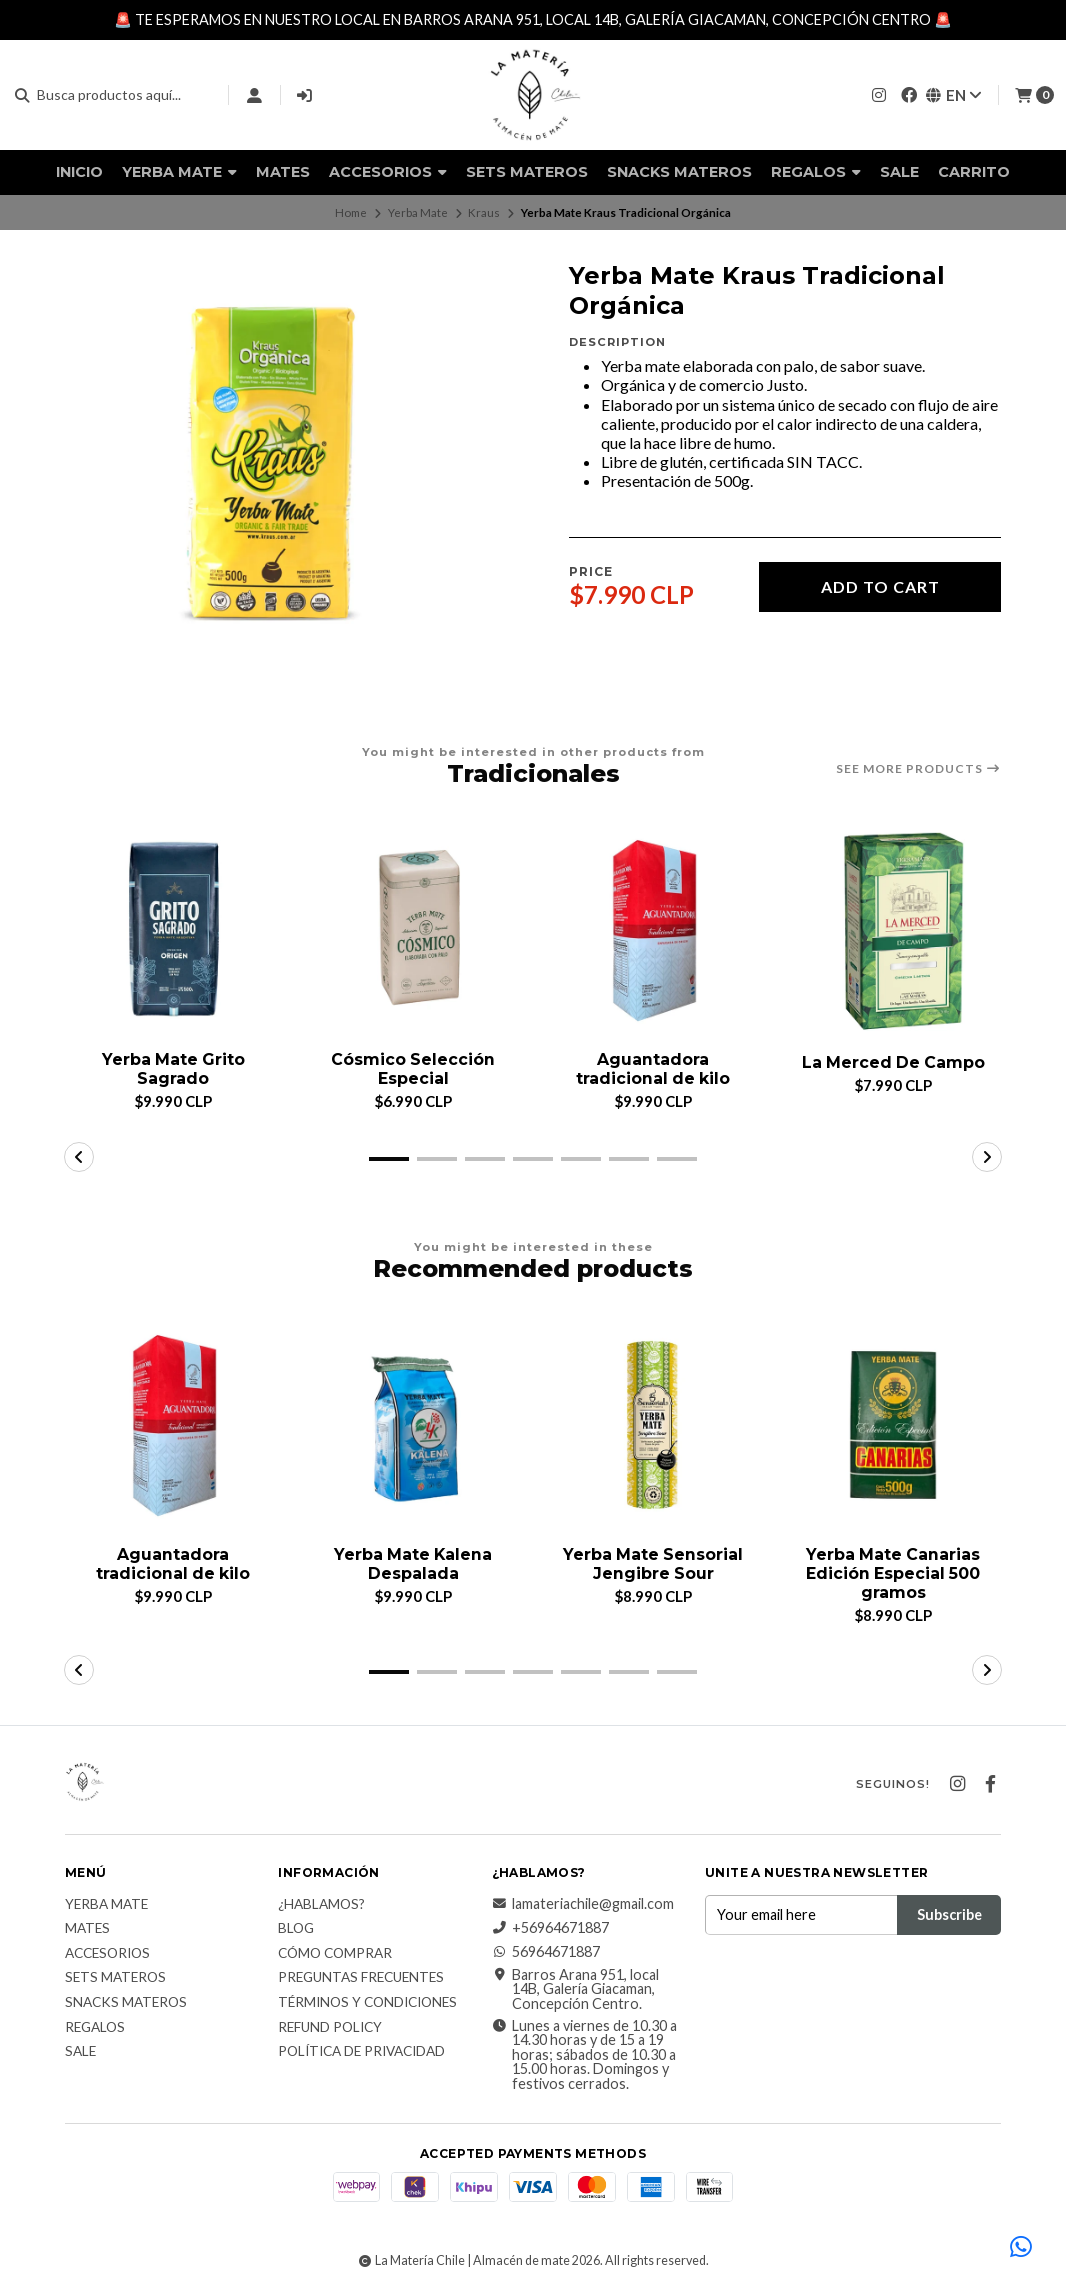  I want to click on Blog, so click(296, 1930).